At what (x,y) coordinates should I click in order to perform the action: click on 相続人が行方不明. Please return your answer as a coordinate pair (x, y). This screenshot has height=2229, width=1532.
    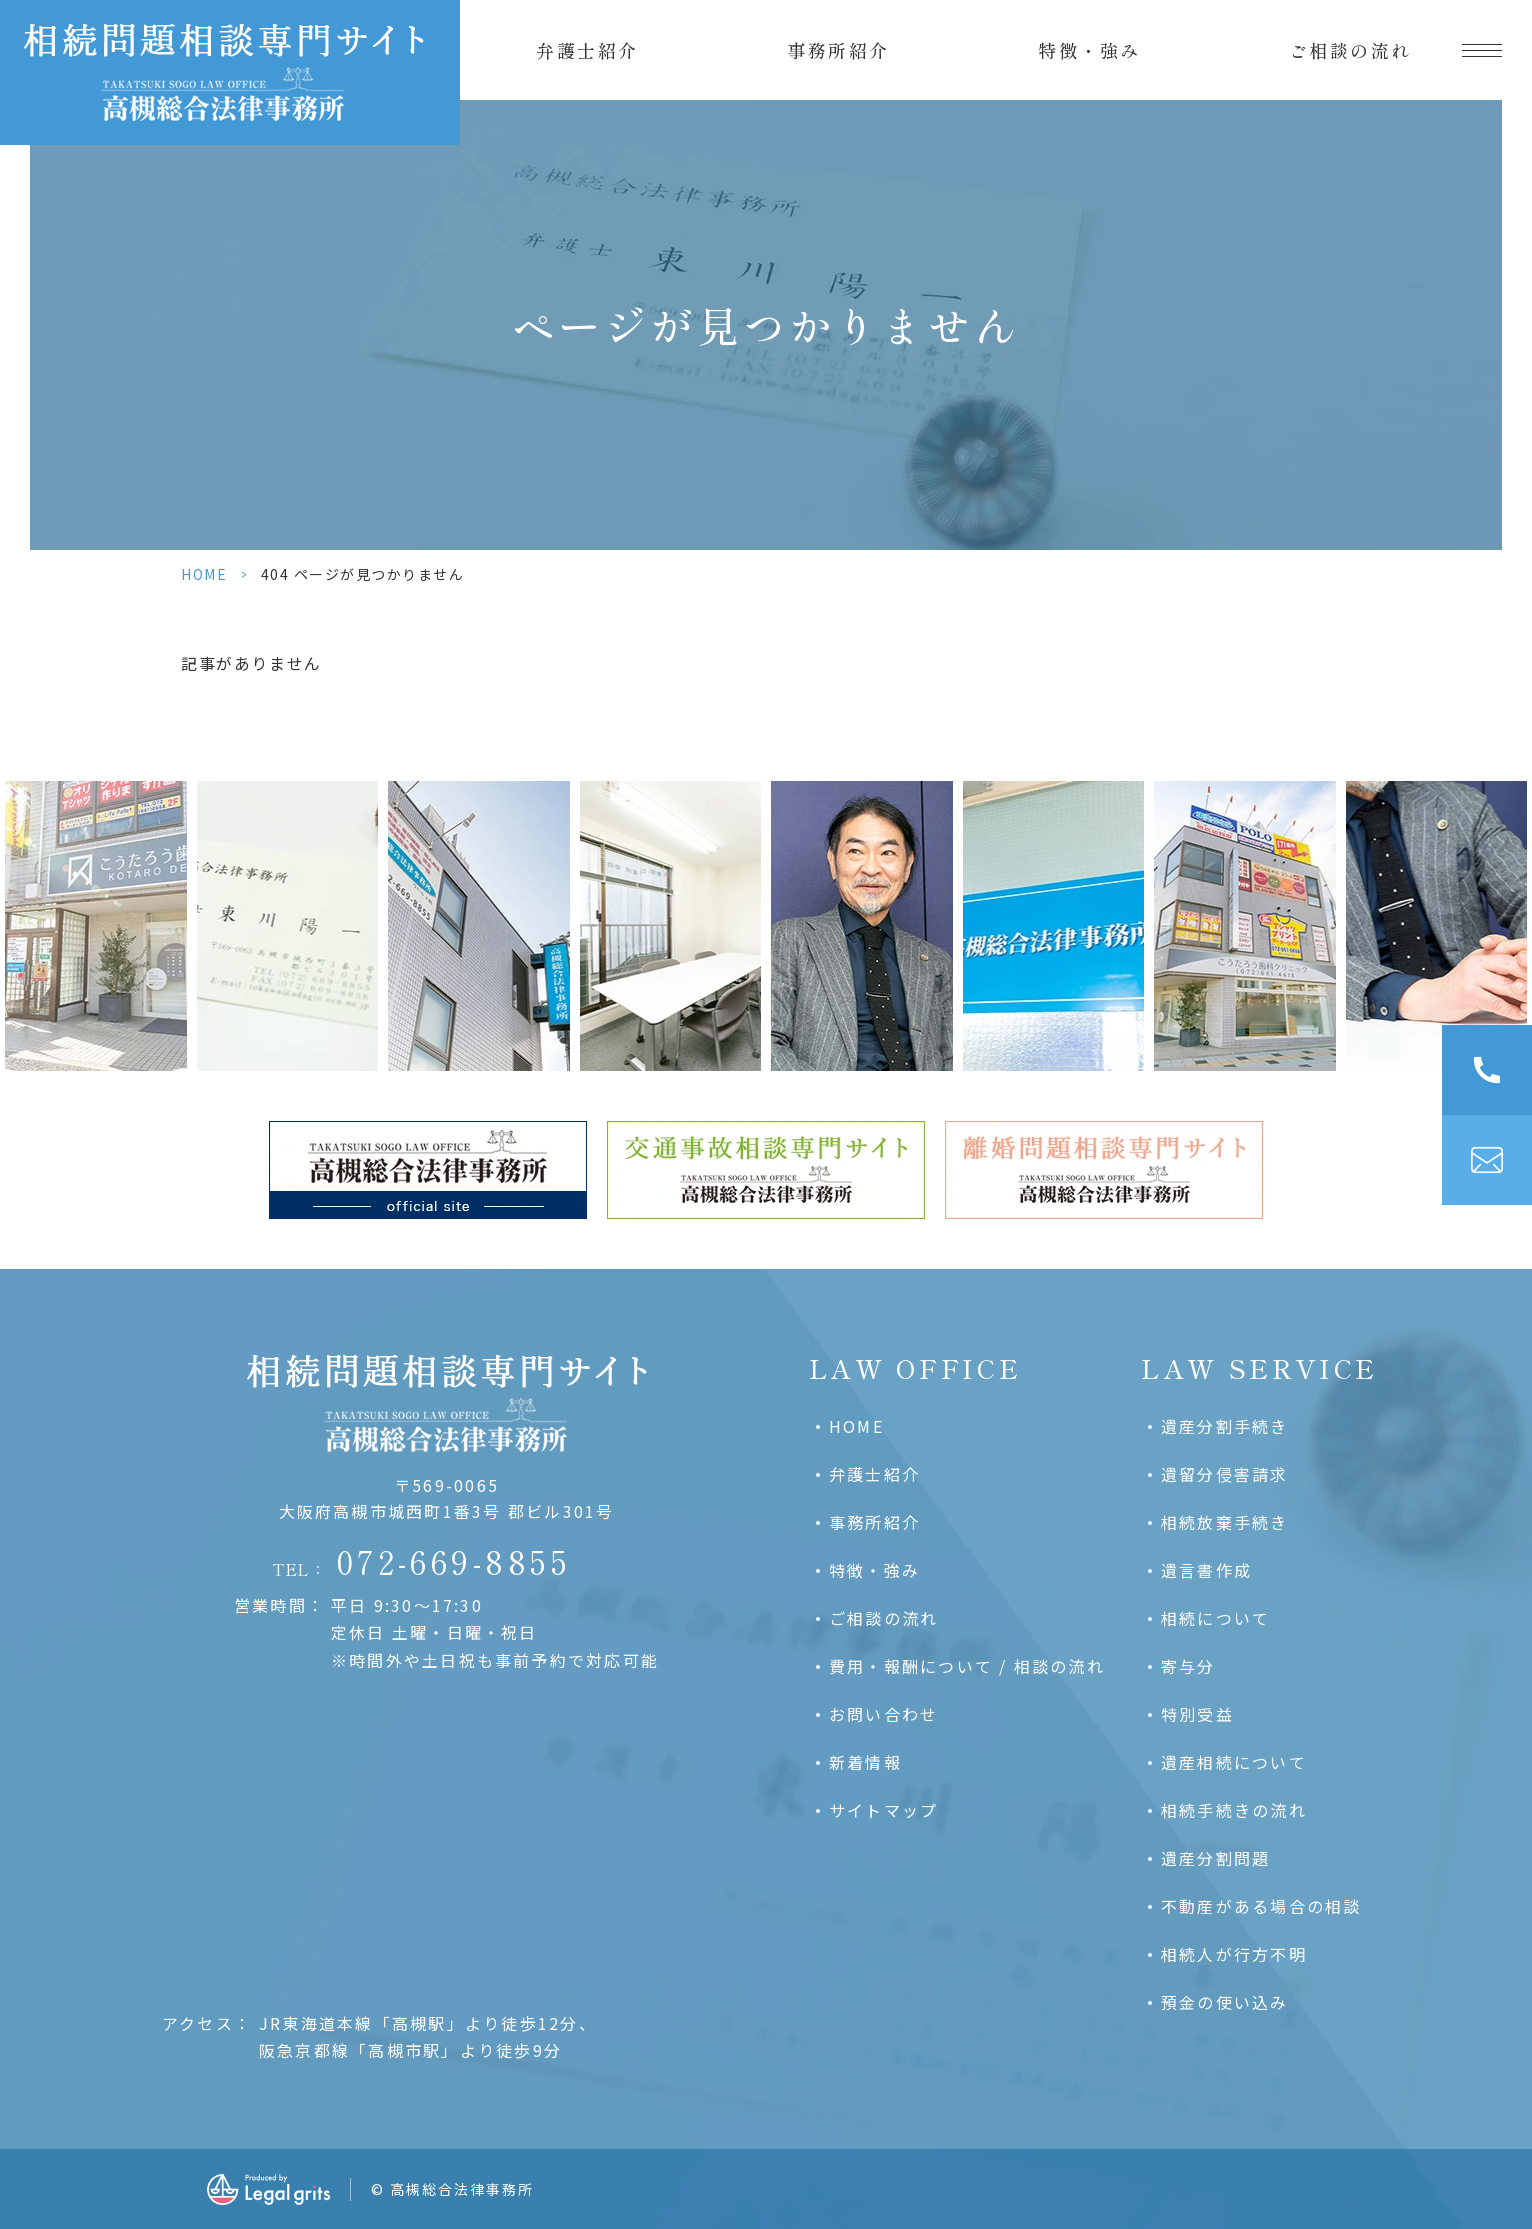
    Looking at the image, I should click on (1234, 1954).